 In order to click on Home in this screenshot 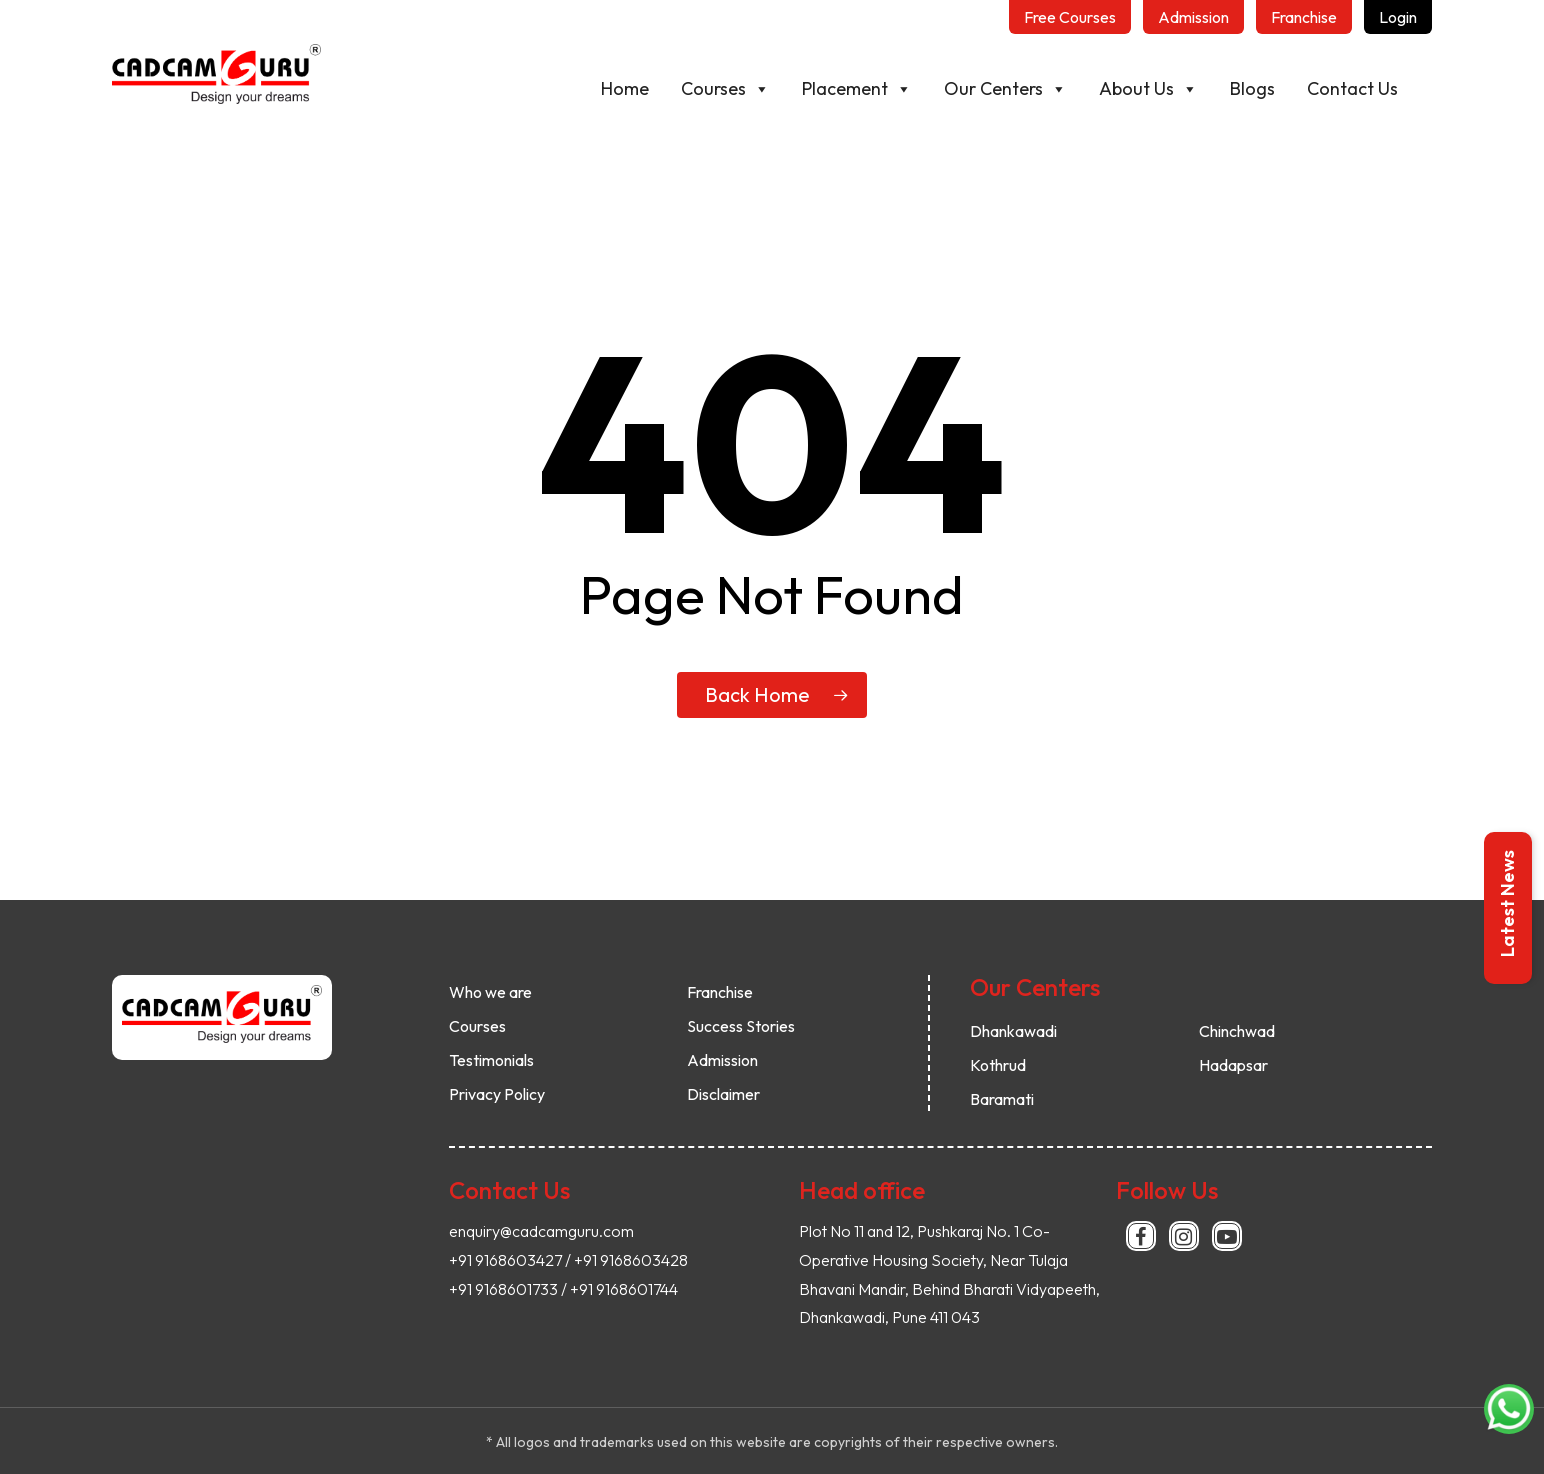, I will do `click(625, 88)`.